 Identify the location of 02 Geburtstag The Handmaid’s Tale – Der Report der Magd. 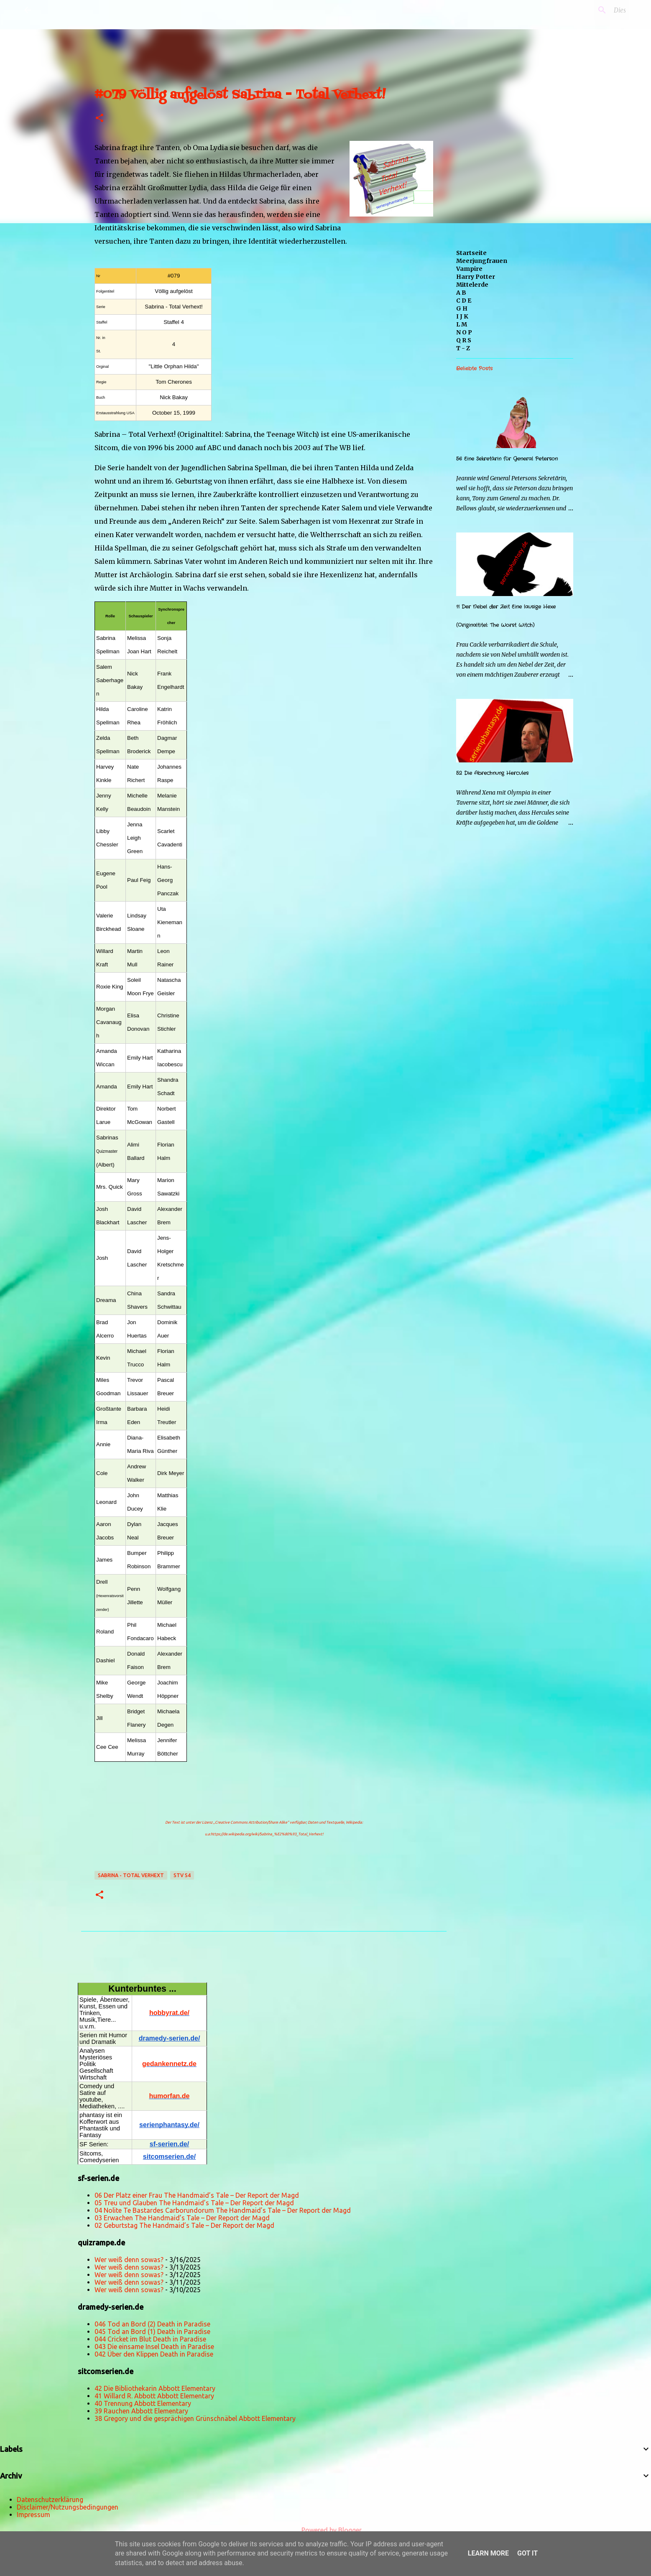
(184, 2225).